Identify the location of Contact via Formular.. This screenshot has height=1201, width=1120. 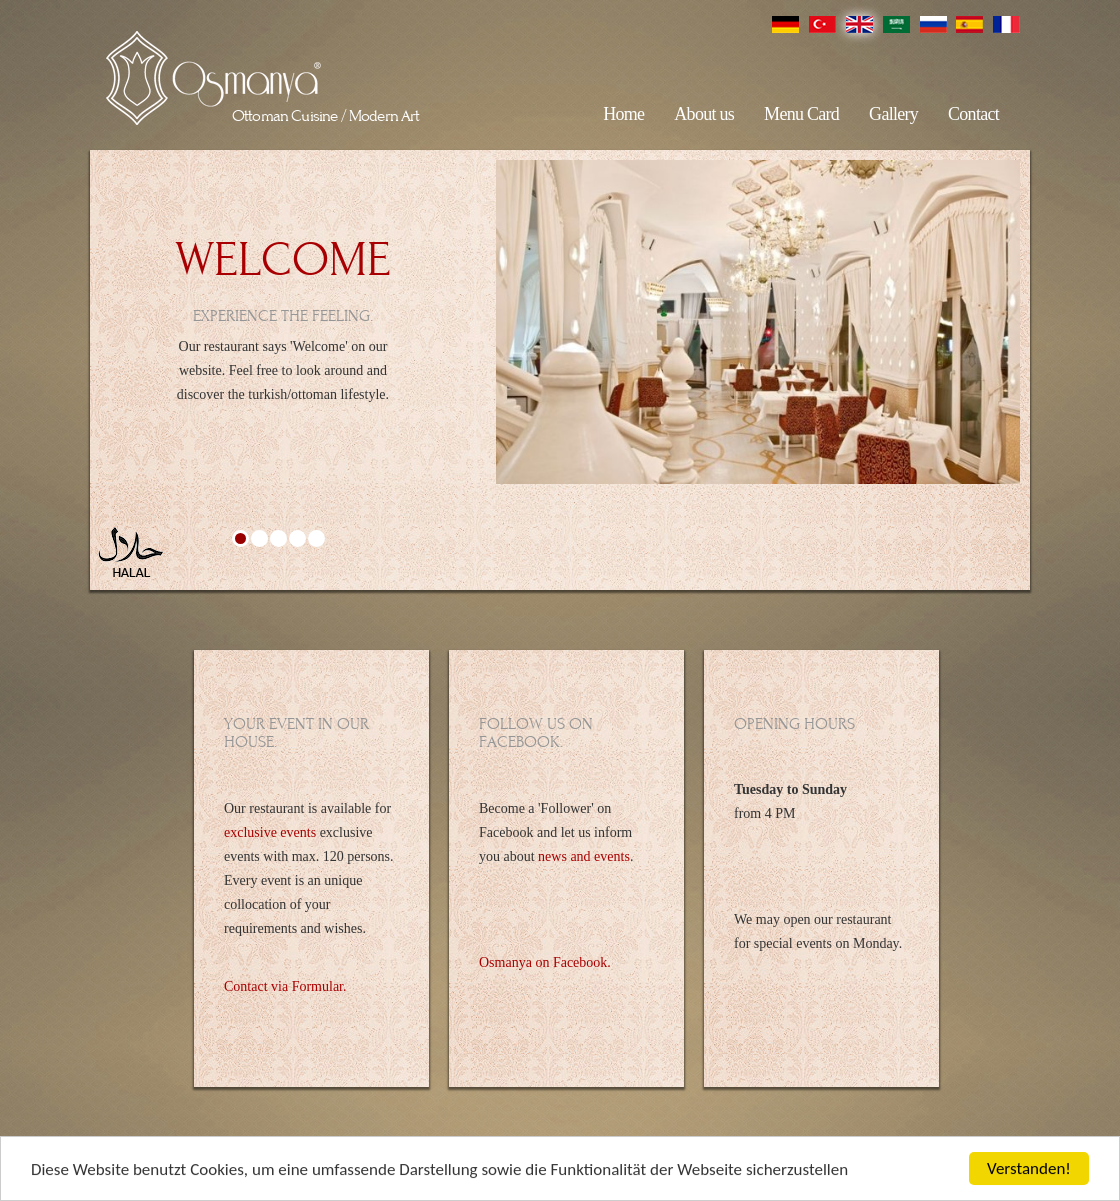
(285, 986).